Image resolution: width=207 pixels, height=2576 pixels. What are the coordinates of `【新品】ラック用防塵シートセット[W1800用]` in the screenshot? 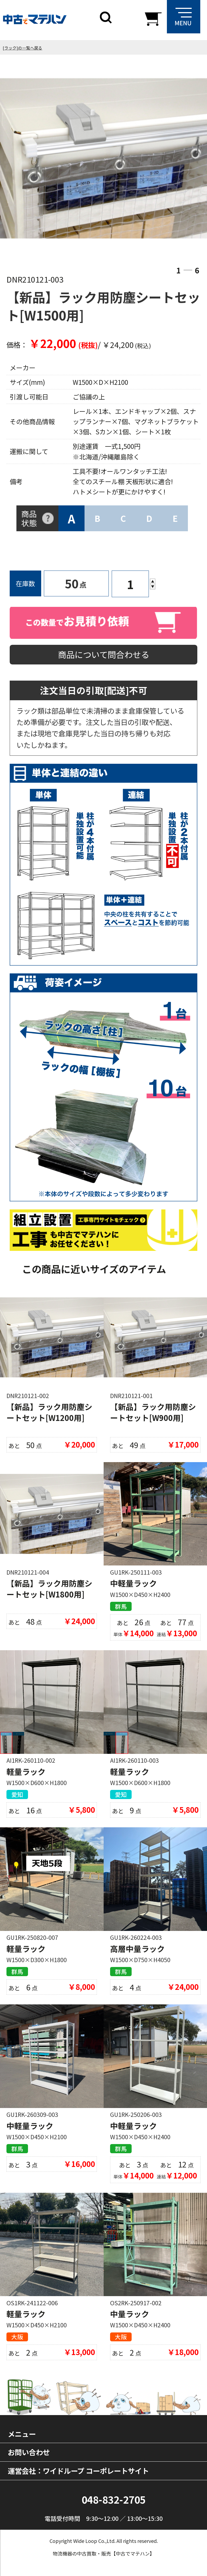 It's located at (49, 1588).